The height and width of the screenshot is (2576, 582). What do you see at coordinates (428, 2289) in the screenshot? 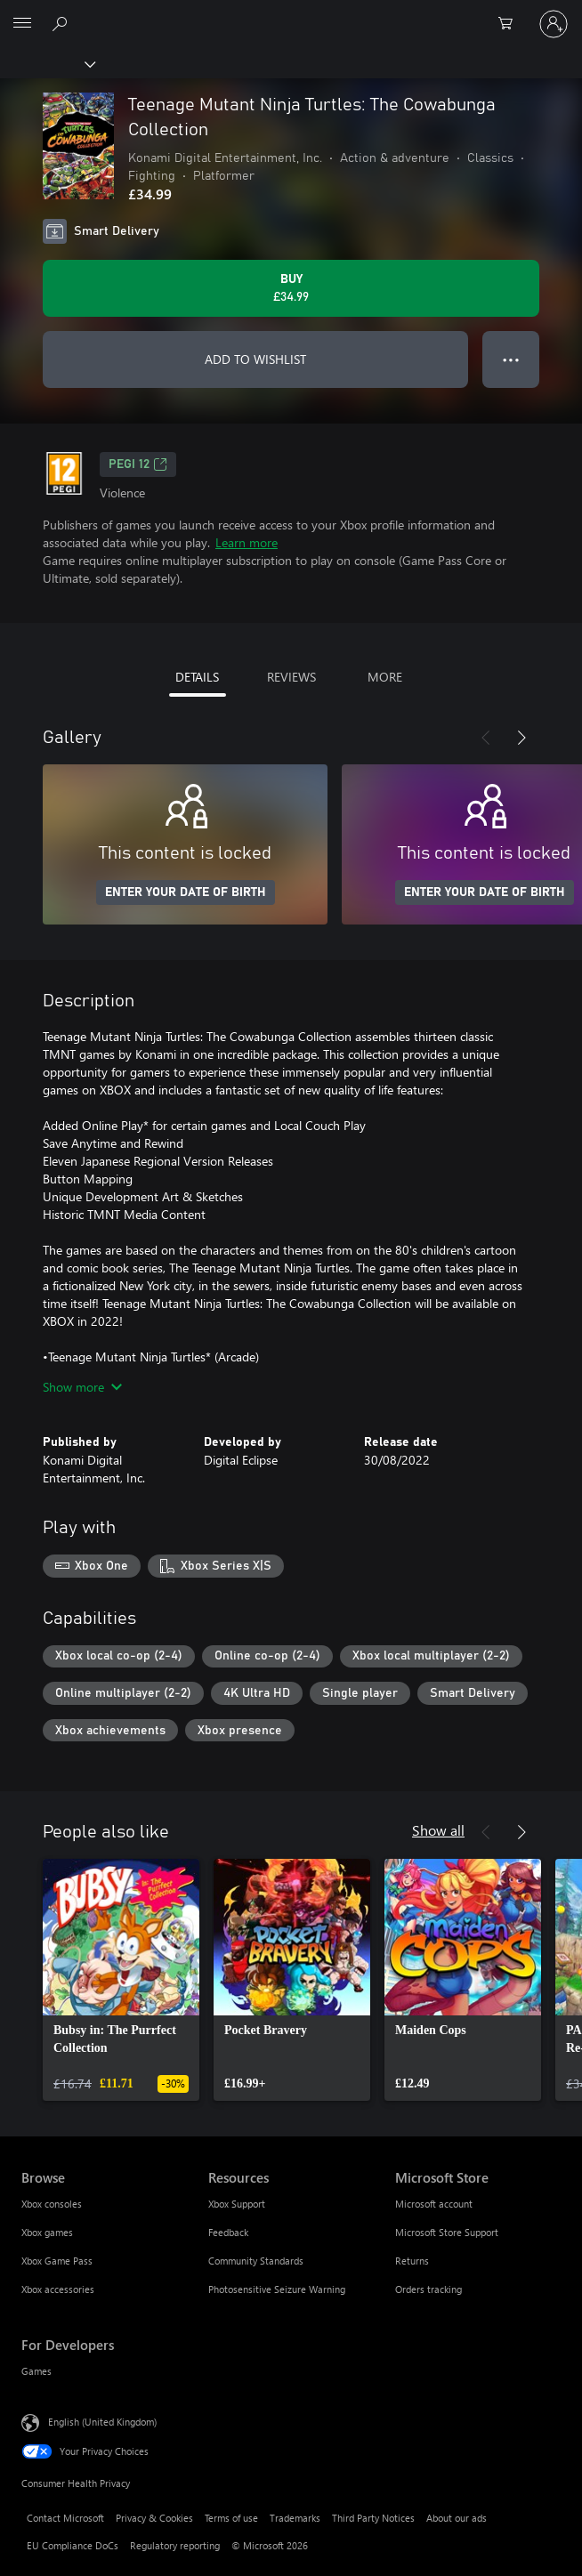
I see `Orders tracking [Orders tracking Microsoft Store]` at bounding box center [428, 2289].